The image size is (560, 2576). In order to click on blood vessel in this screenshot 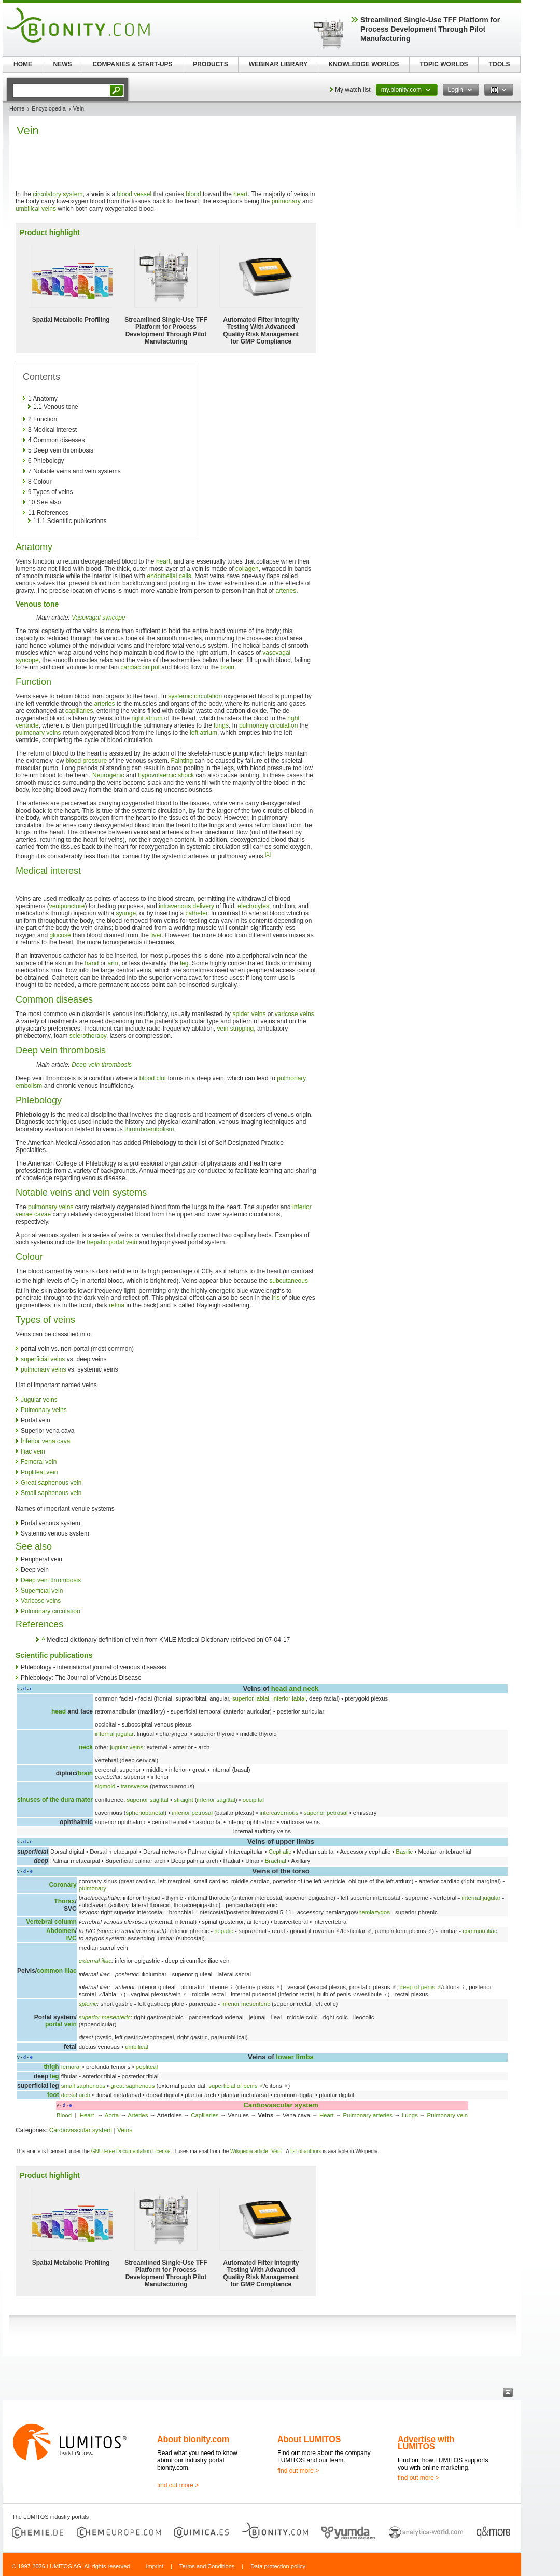, I will do `click(134, 194)`.